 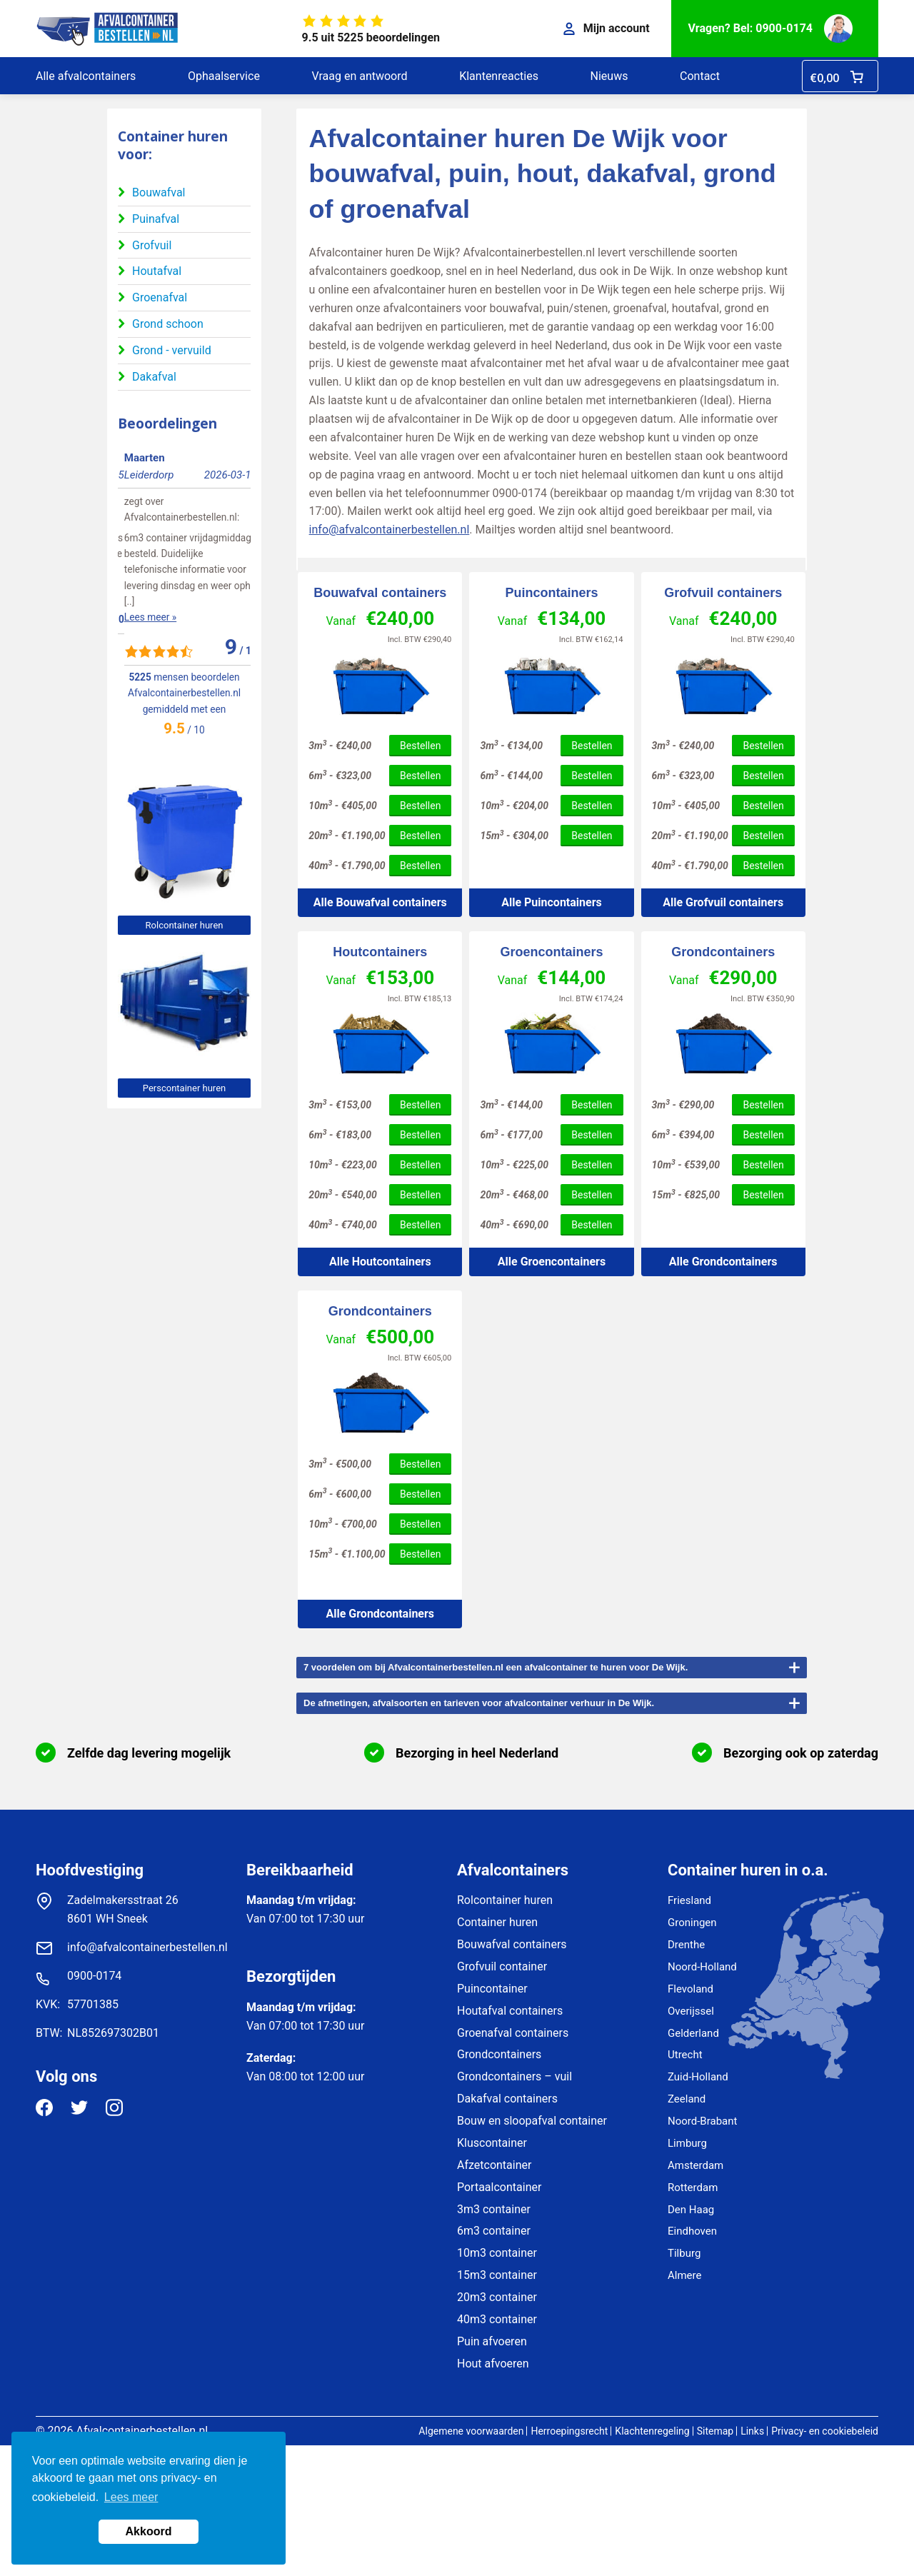 I want to click on Bouwafval containers, so click(x=379, y=593).